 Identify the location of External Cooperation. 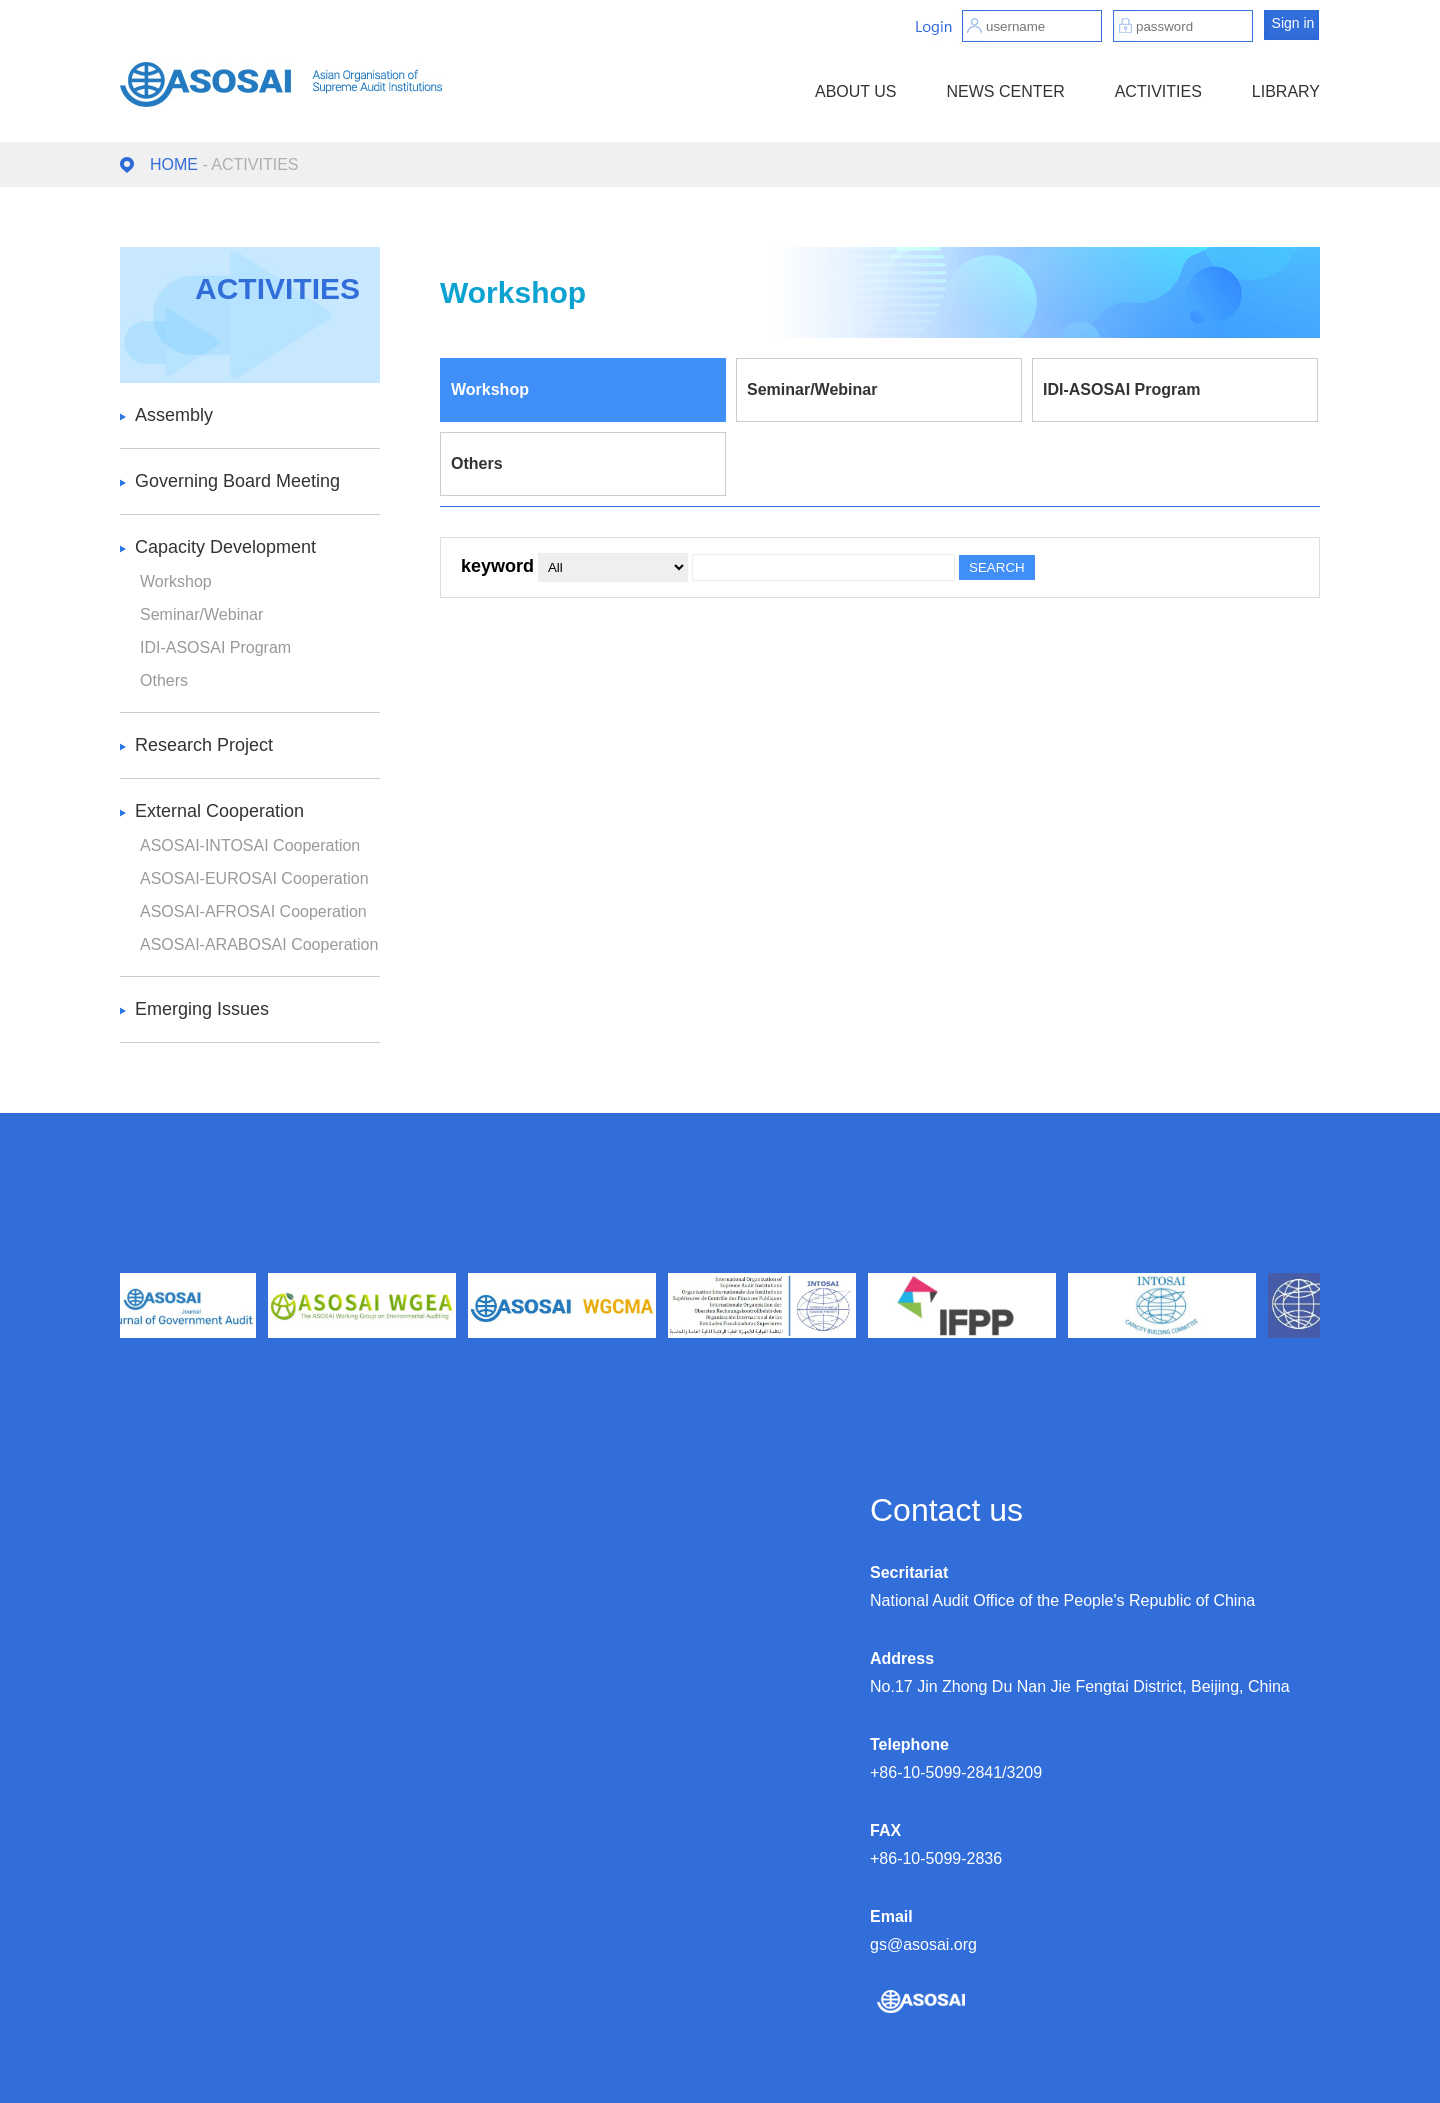
(219, 811).